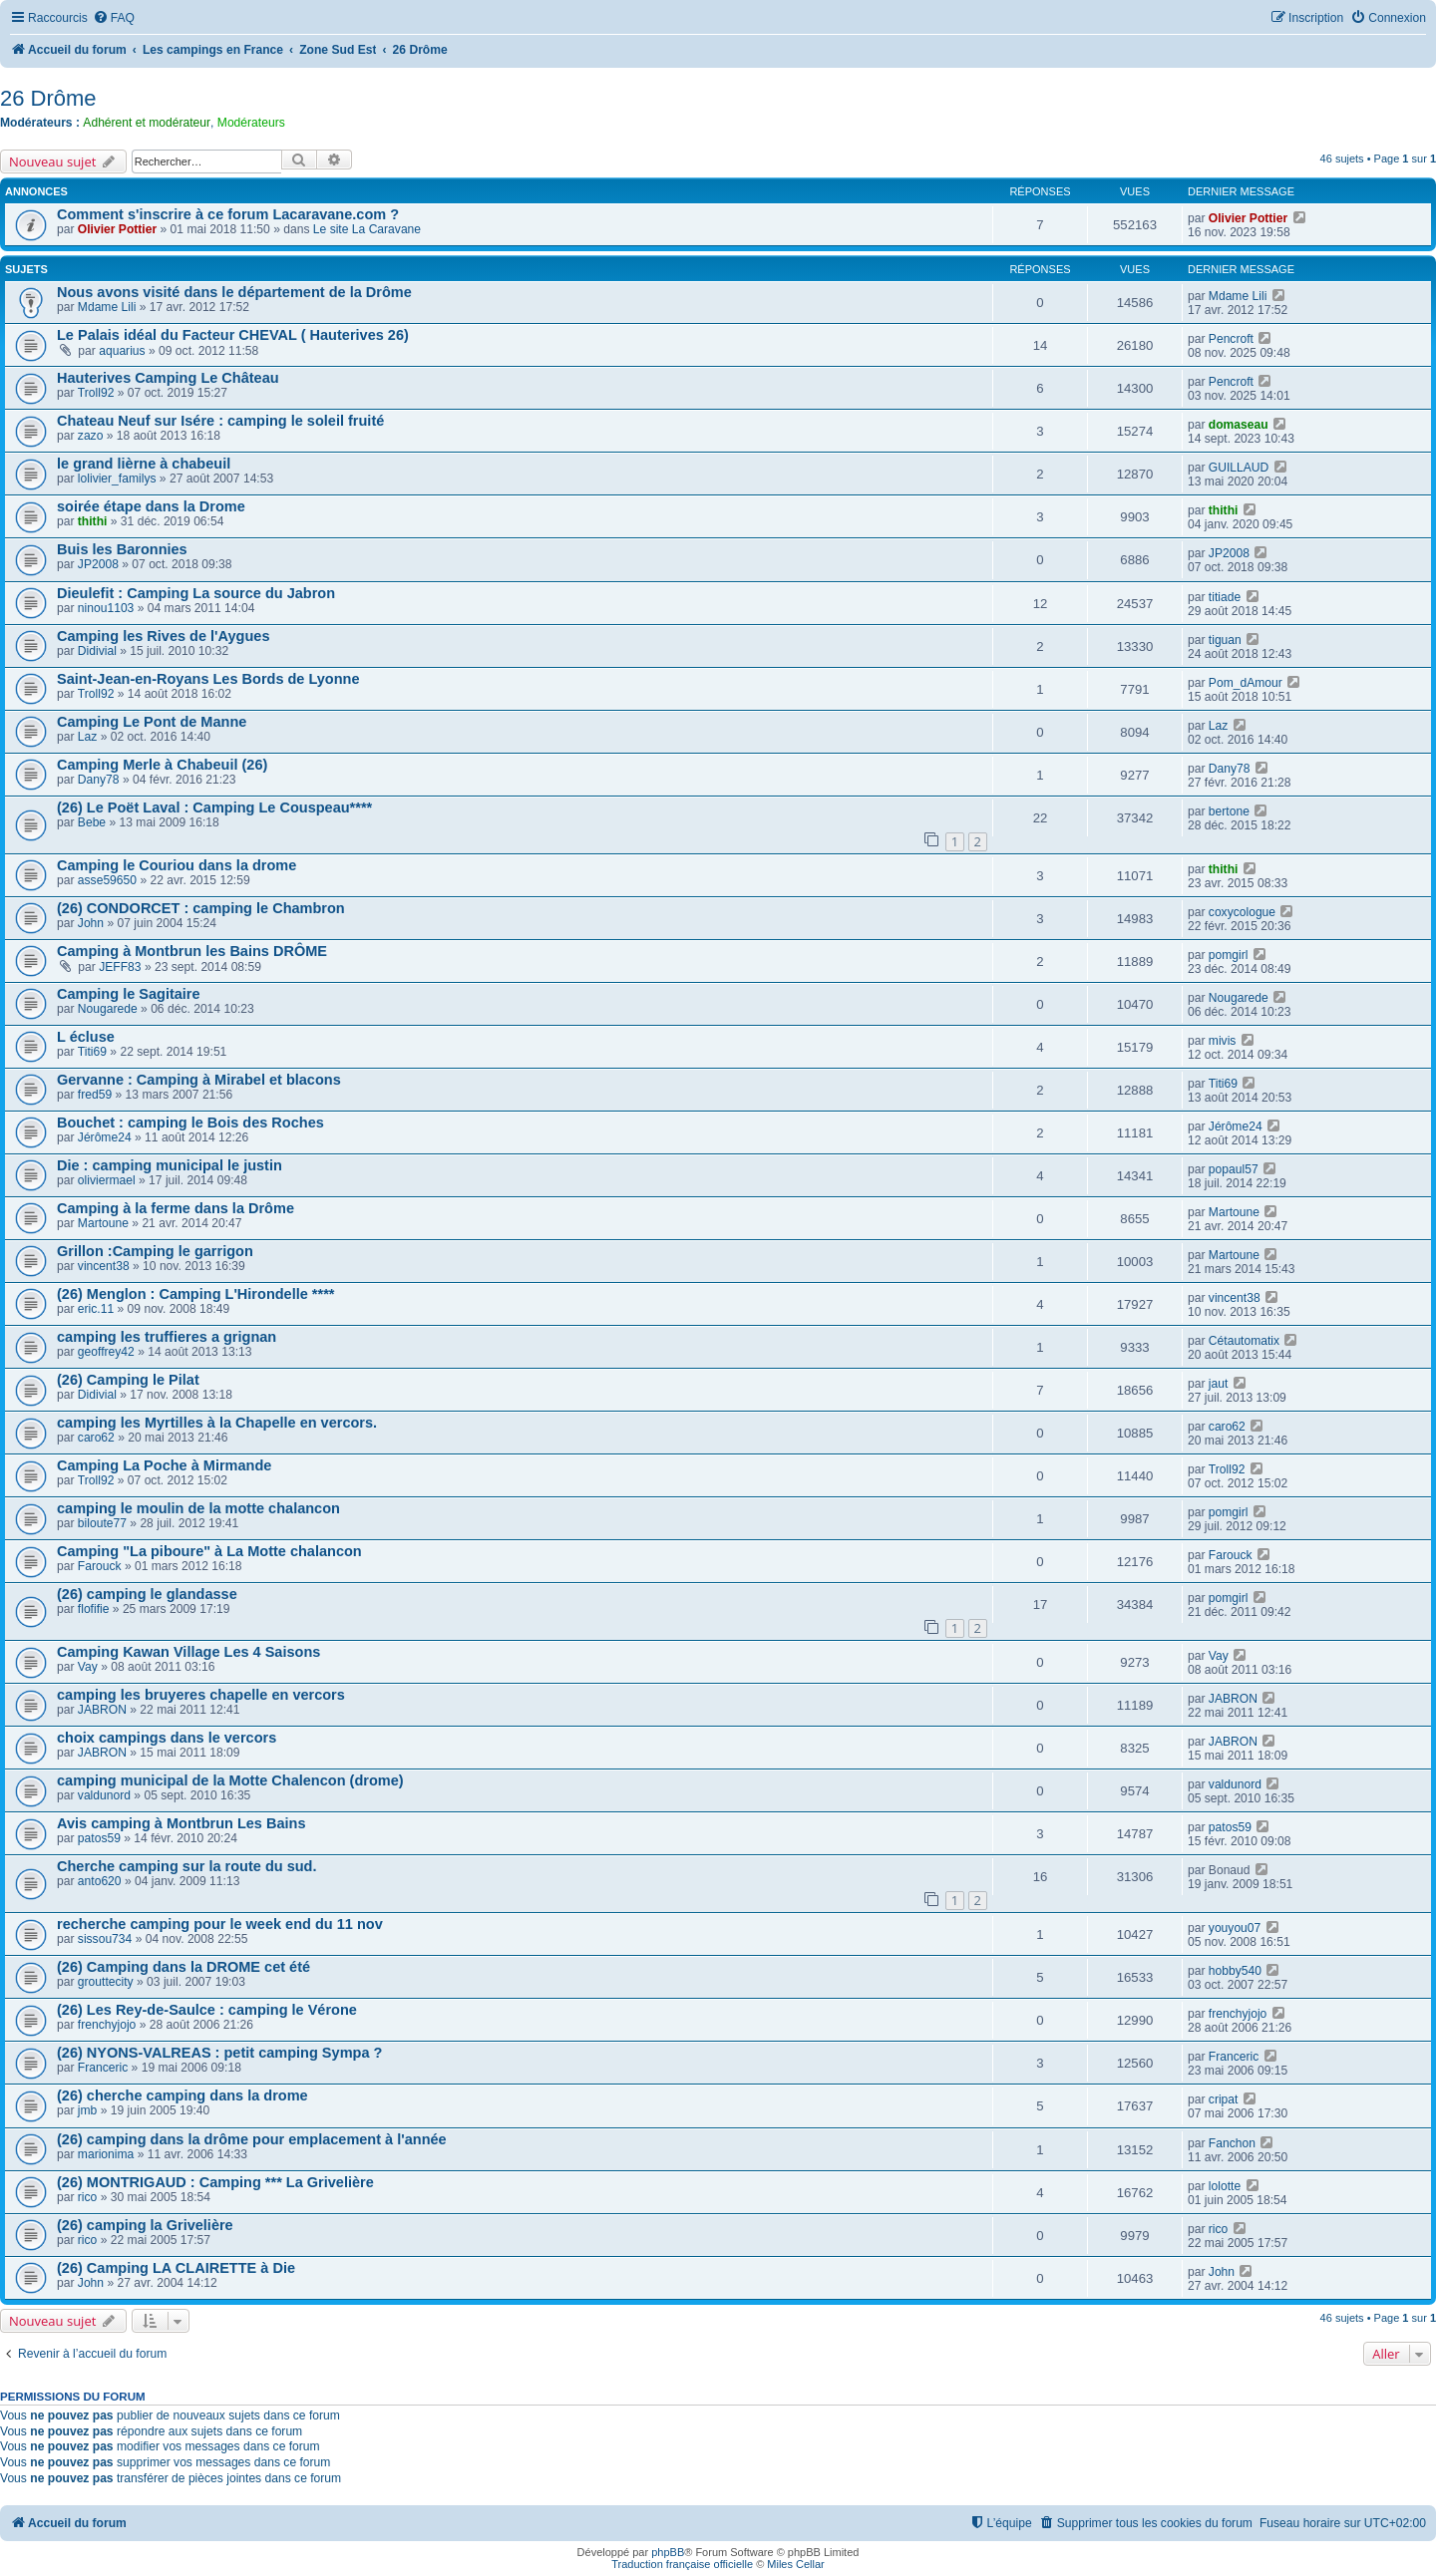  Describe the element at coordinates (1234, 1928) in the screenshot. I see `youyou07` at that location.